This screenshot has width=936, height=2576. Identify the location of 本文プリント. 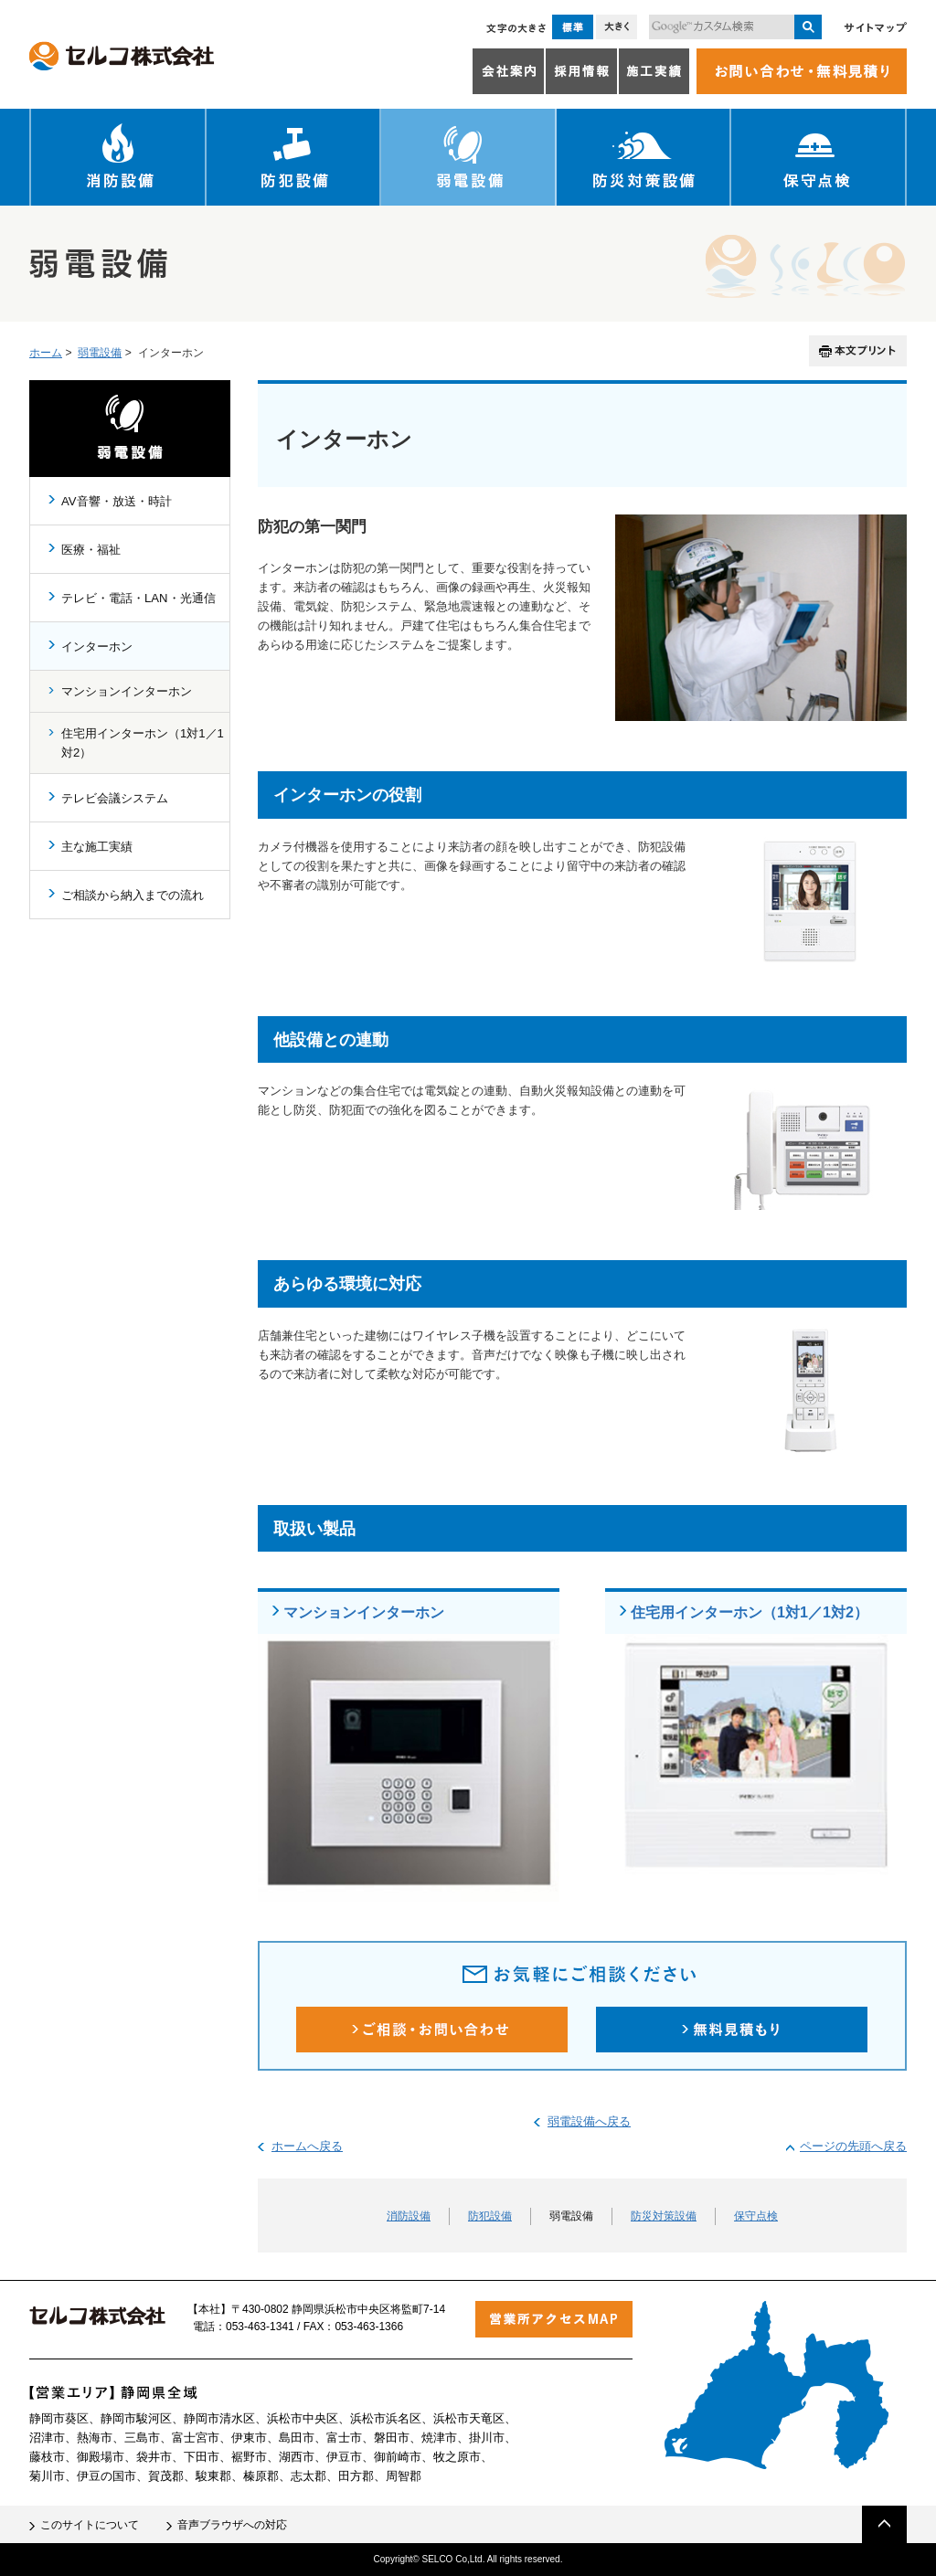
(858, 350).